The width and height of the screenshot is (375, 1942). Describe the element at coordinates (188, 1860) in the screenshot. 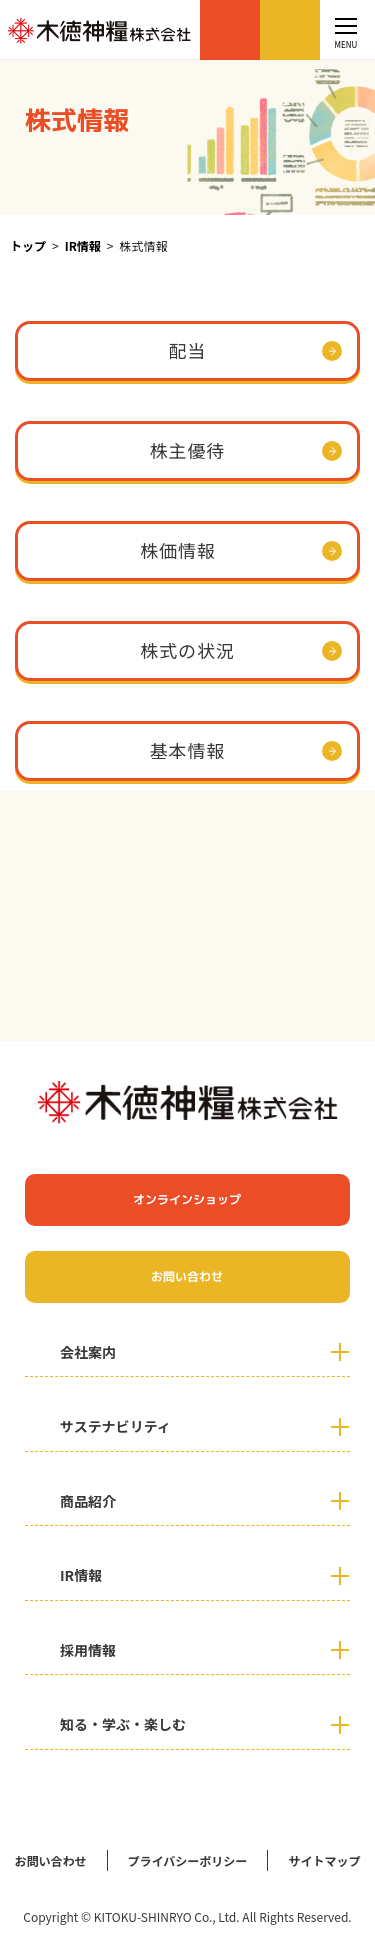

I see `プライバシーポリシー` at that location.